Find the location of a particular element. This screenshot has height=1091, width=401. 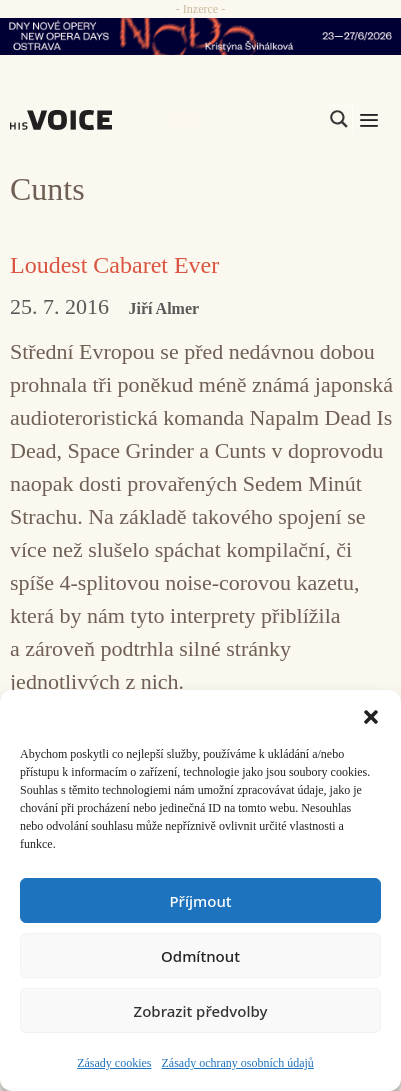

Zásady ochrany osobních údajů is located at coordinates (238, 1063).